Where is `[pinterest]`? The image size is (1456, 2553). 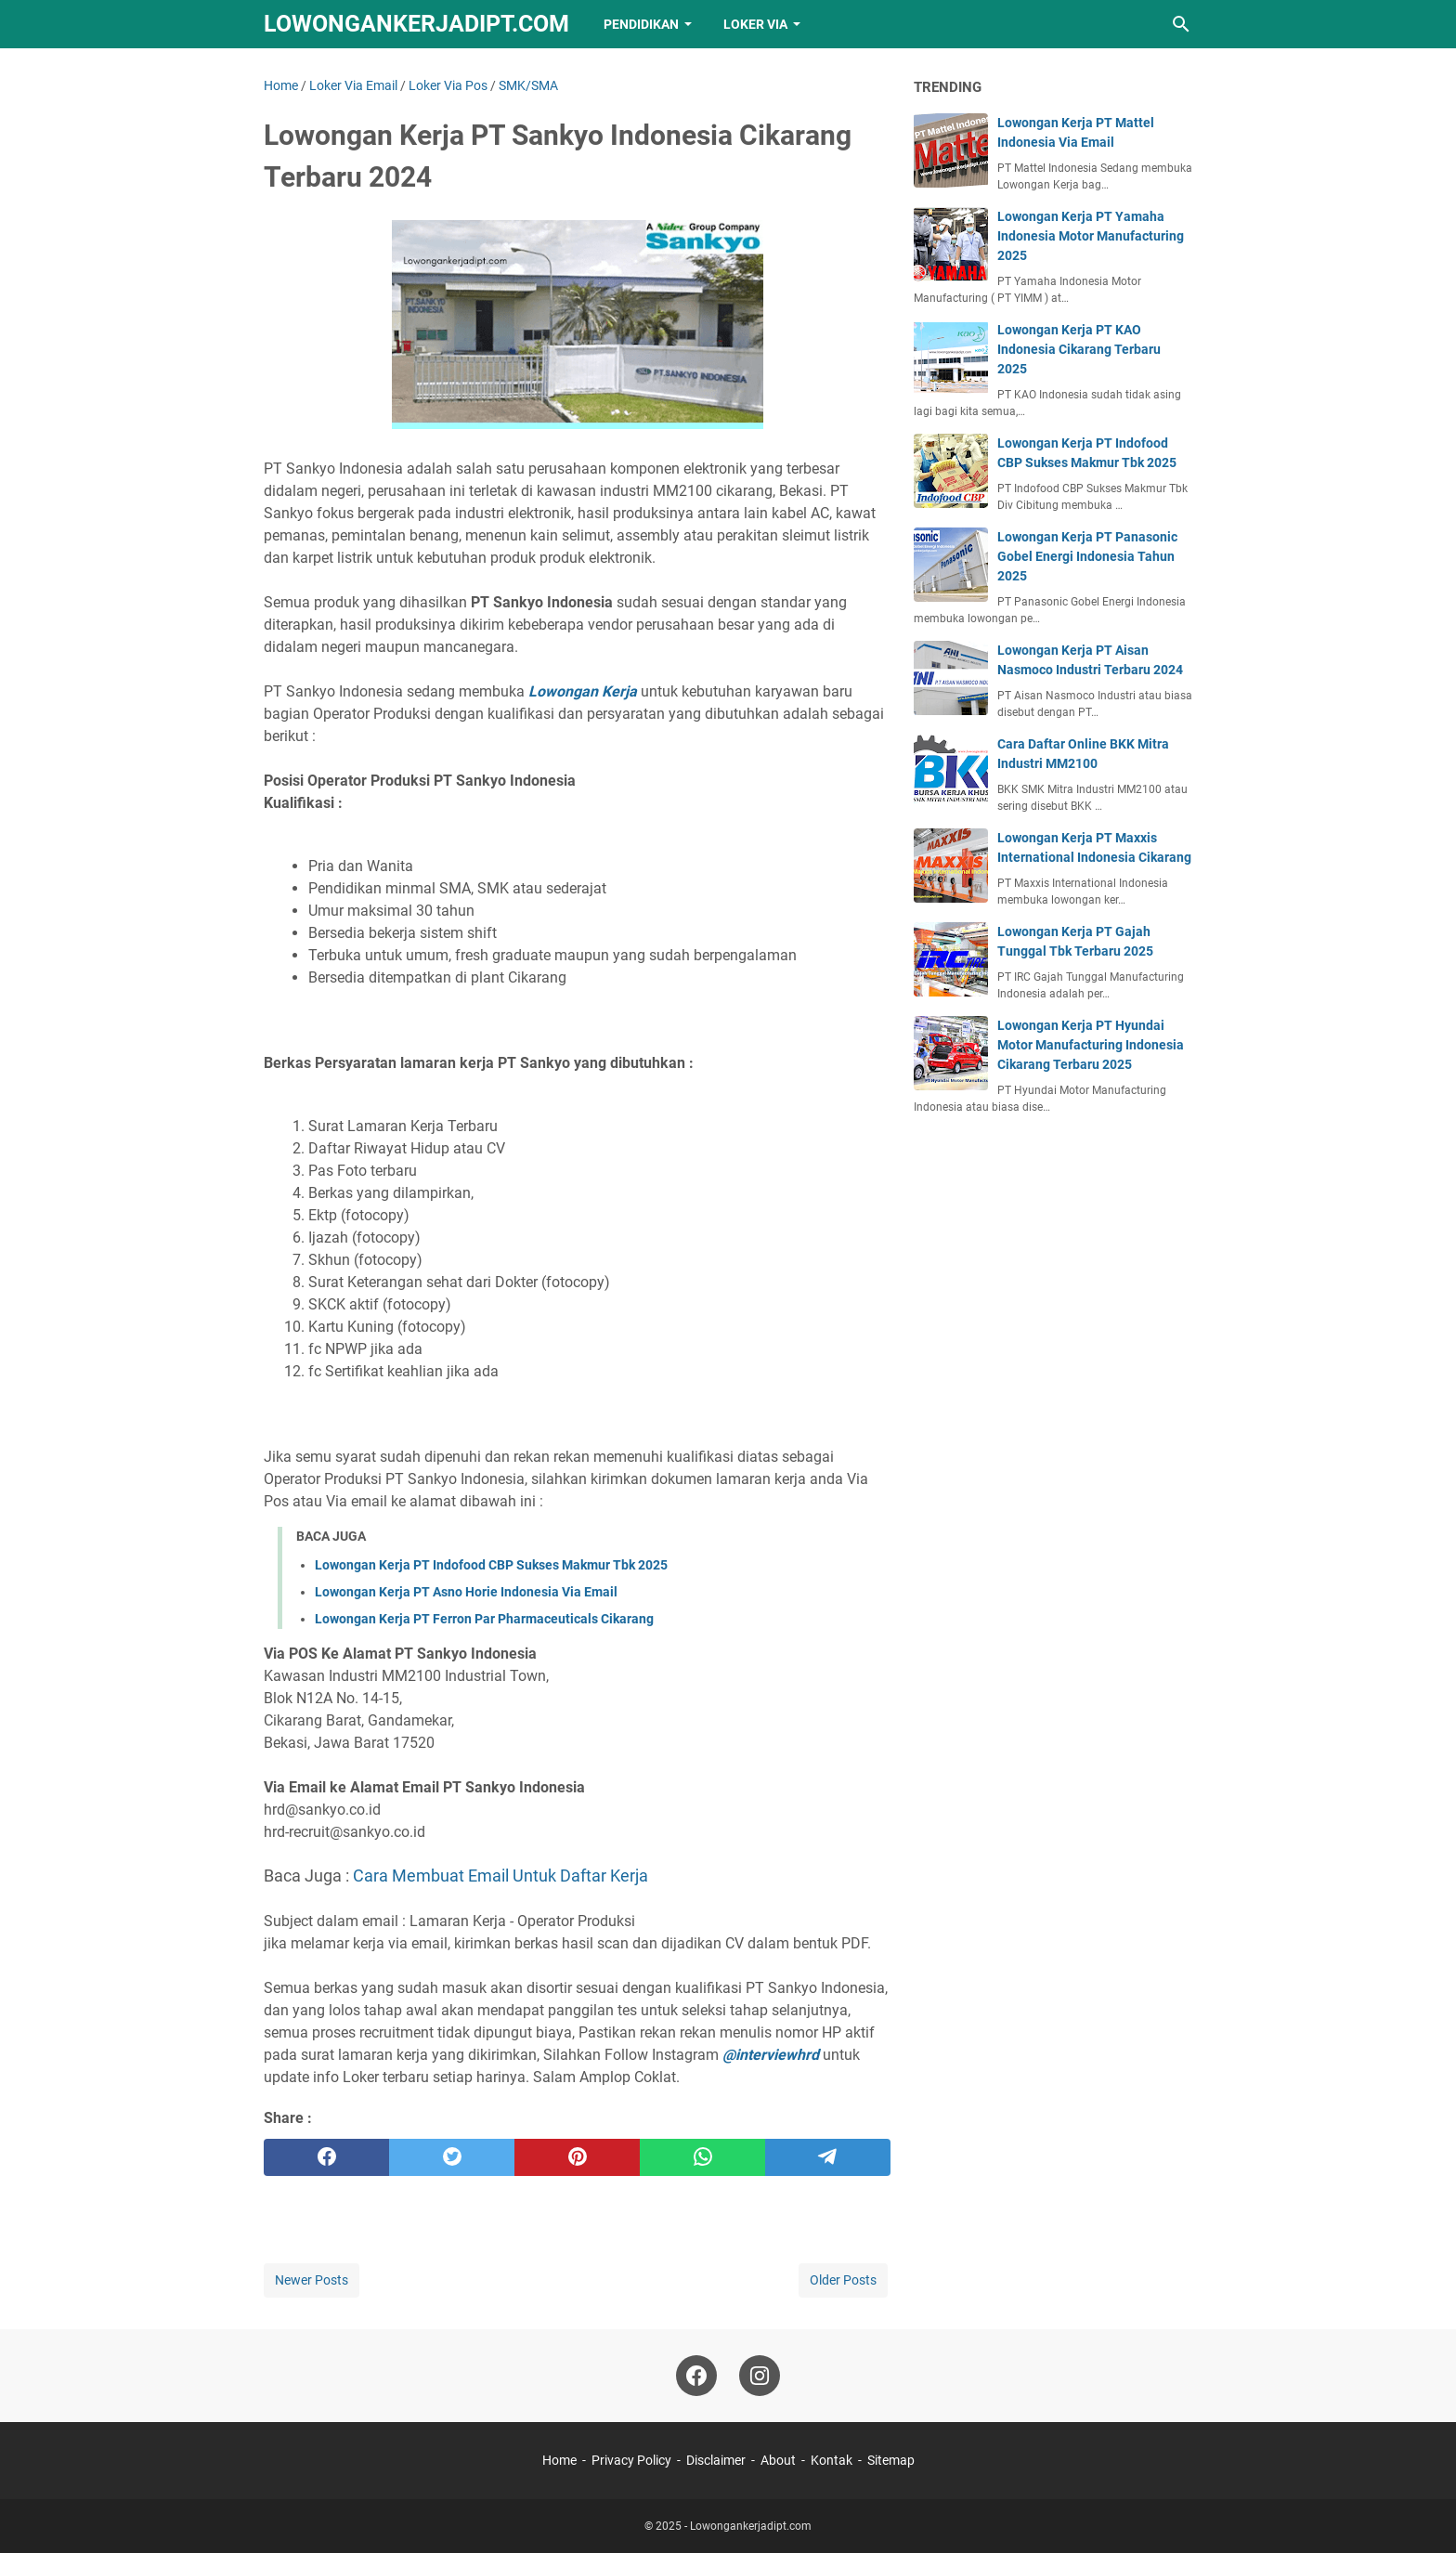 [pinterest] is located at coordinates (577, 2157).